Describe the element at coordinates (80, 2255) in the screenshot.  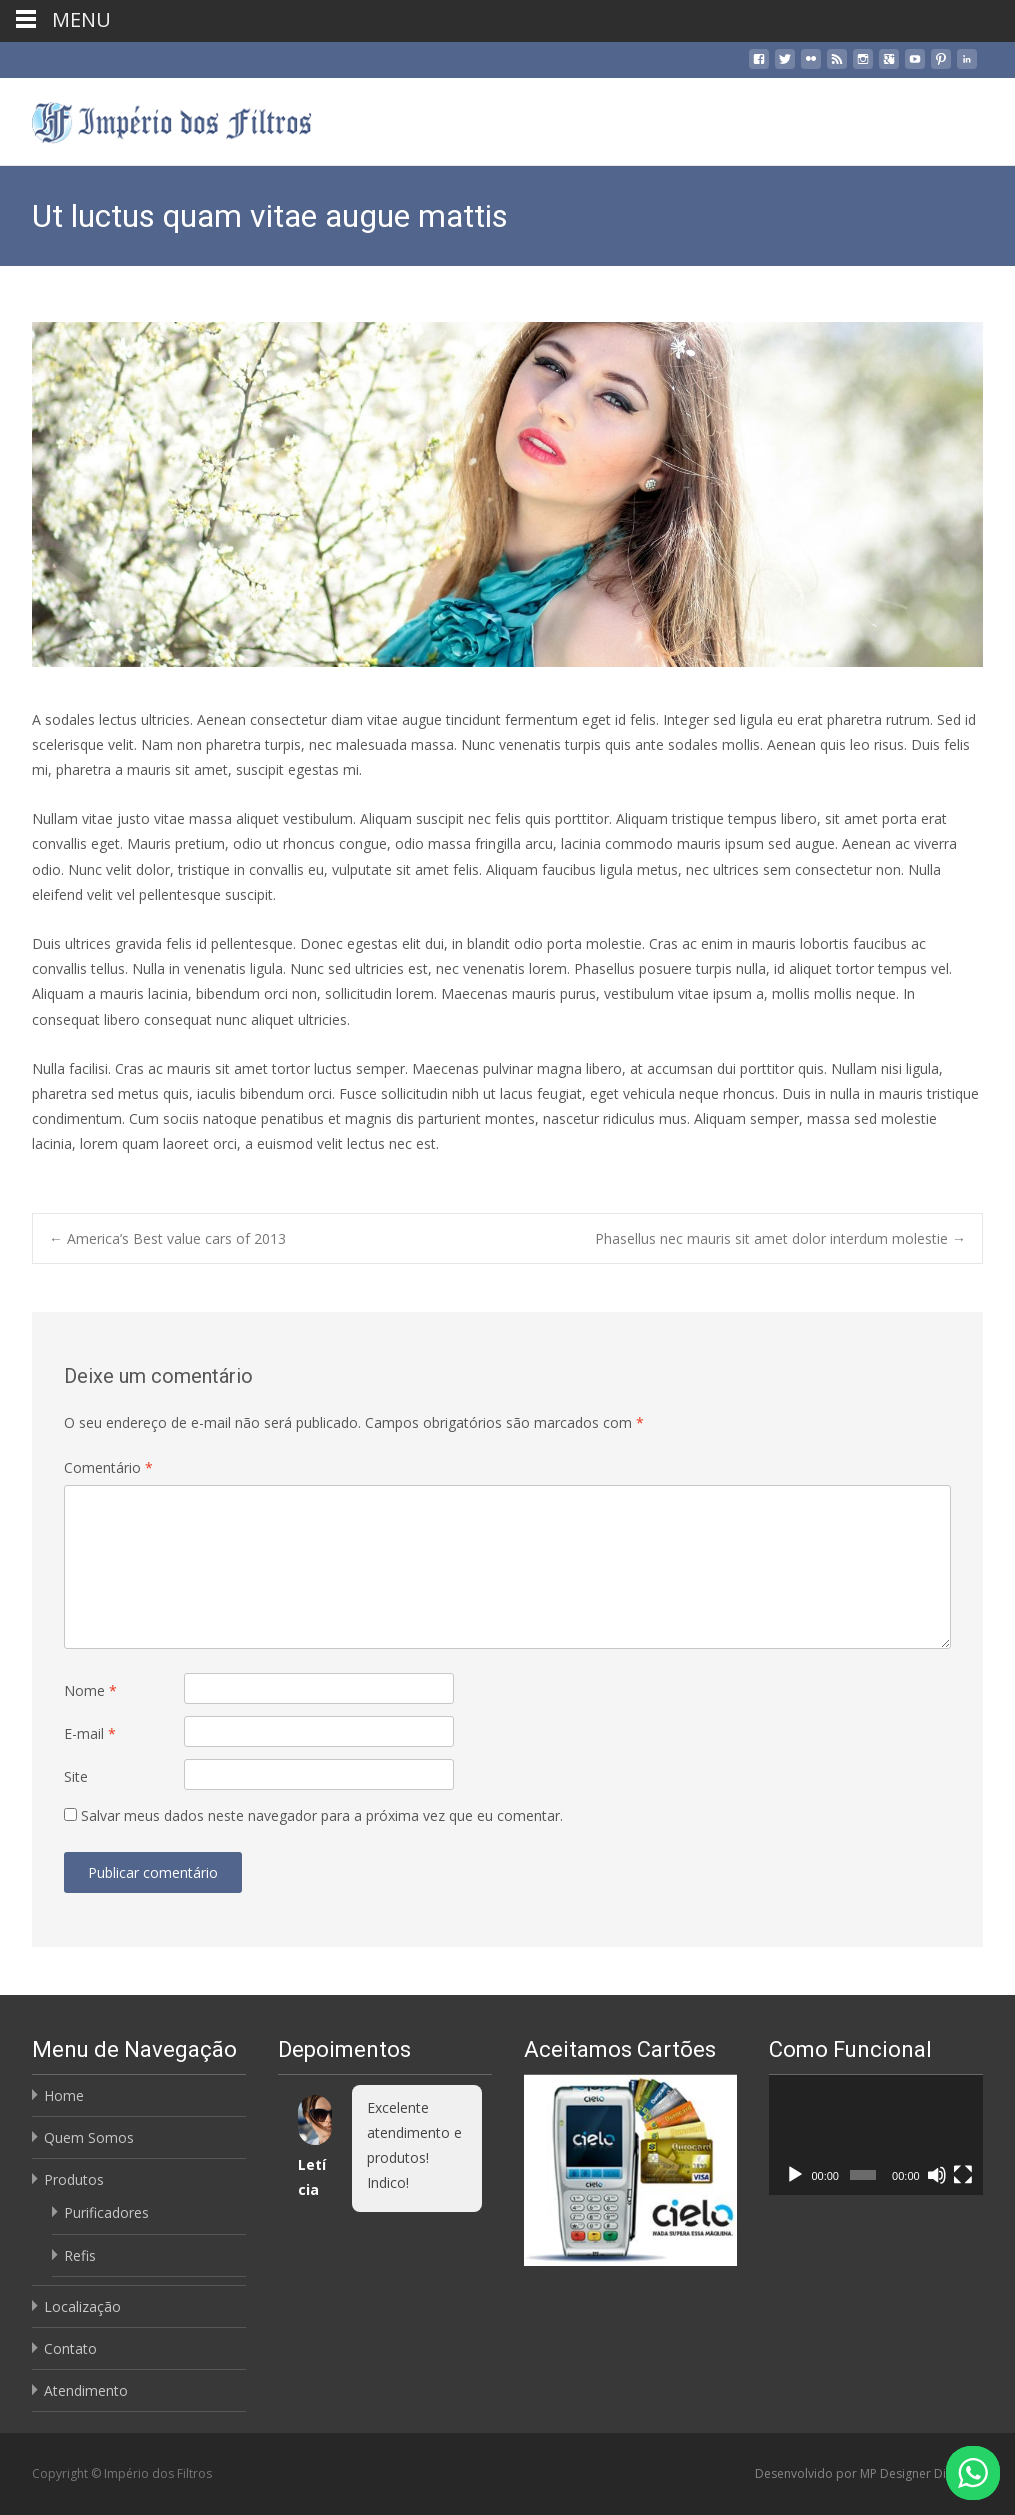
I see `Refis` at that location.